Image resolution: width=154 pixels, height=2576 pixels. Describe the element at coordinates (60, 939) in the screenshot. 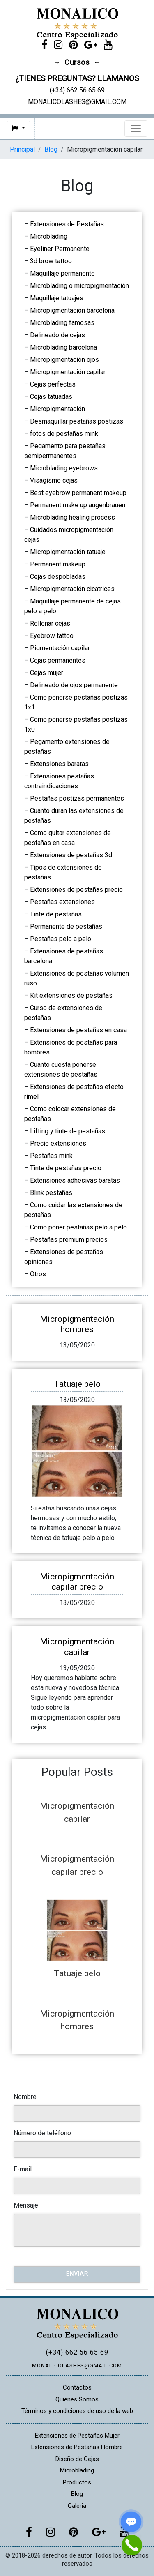

I see `Pestañas pelo a pelo` at that location.